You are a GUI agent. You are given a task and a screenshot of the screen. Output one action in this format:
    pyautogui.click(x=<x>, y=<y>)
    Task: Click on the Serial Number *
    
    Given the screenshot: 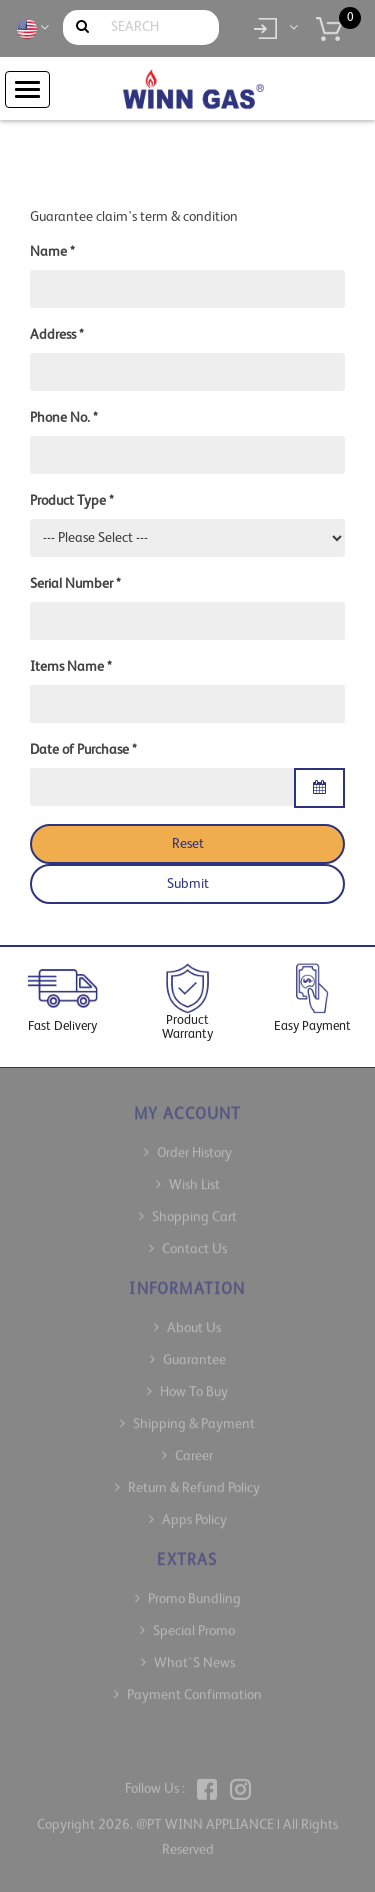 What is the action you would take?
    pyautogui.click(x=75, y=584)
    